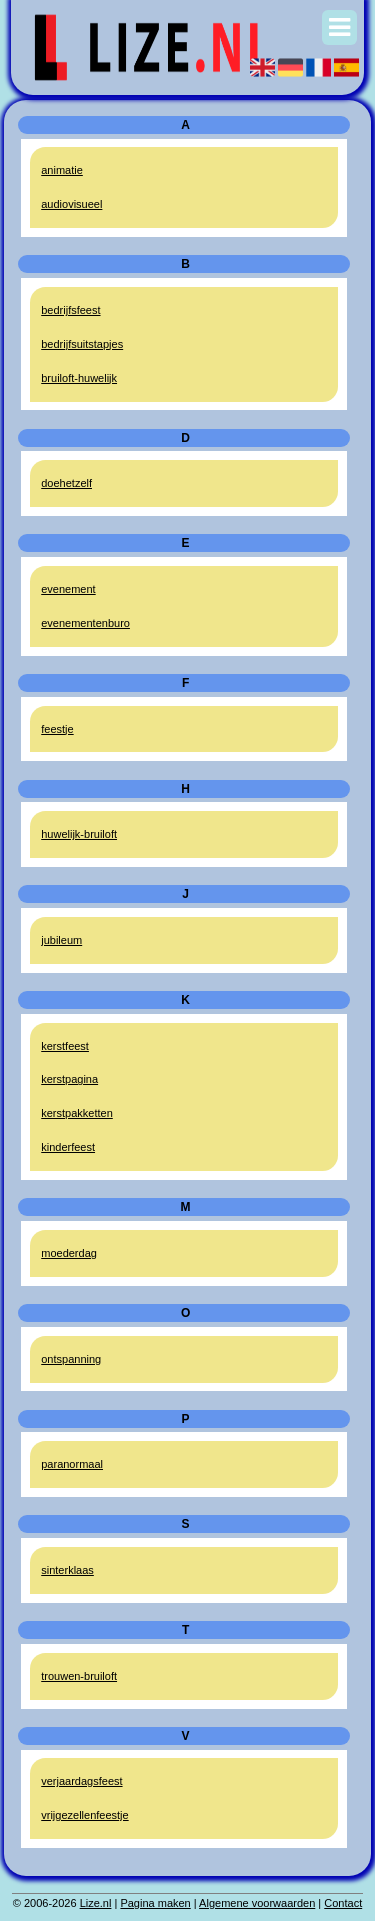 This screenshot has width=375, height=1921. Describe the element at coordinates (81, 1781) in the screenshot. I see `verjaardagsfeest` at that location.